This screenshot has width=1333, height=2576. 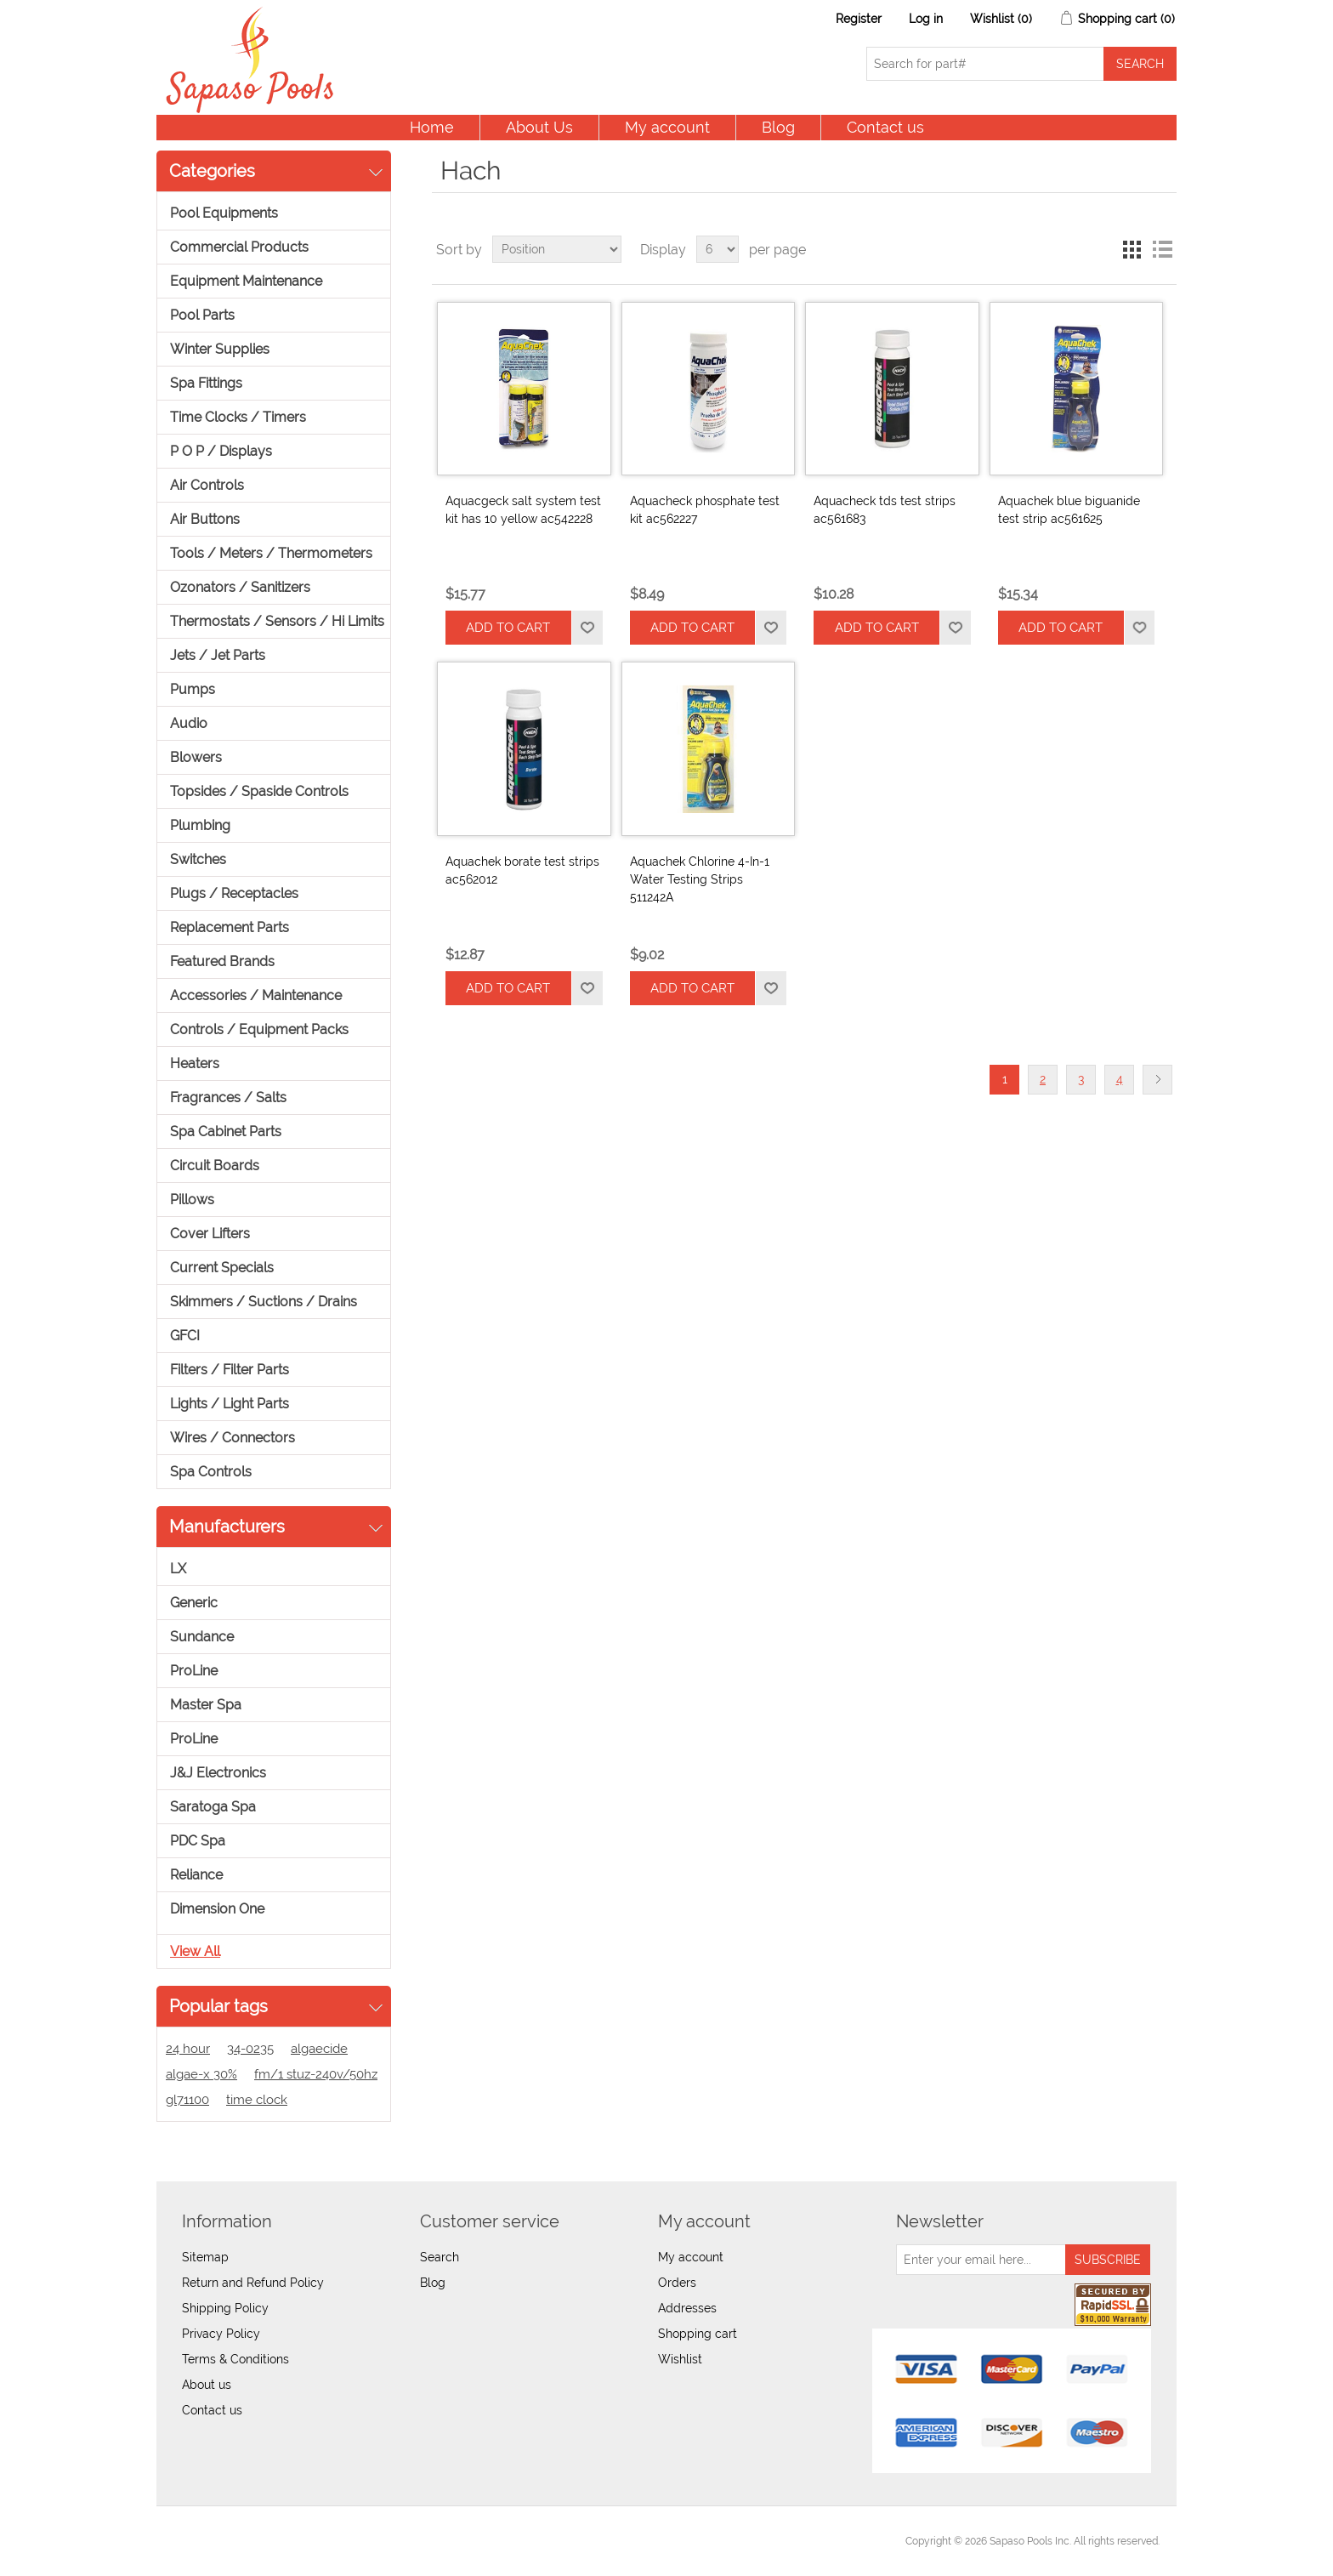 What do you see at coordinates (1162, 249) in the screenshot?
I see `List` at bounding box center [1162, 249].